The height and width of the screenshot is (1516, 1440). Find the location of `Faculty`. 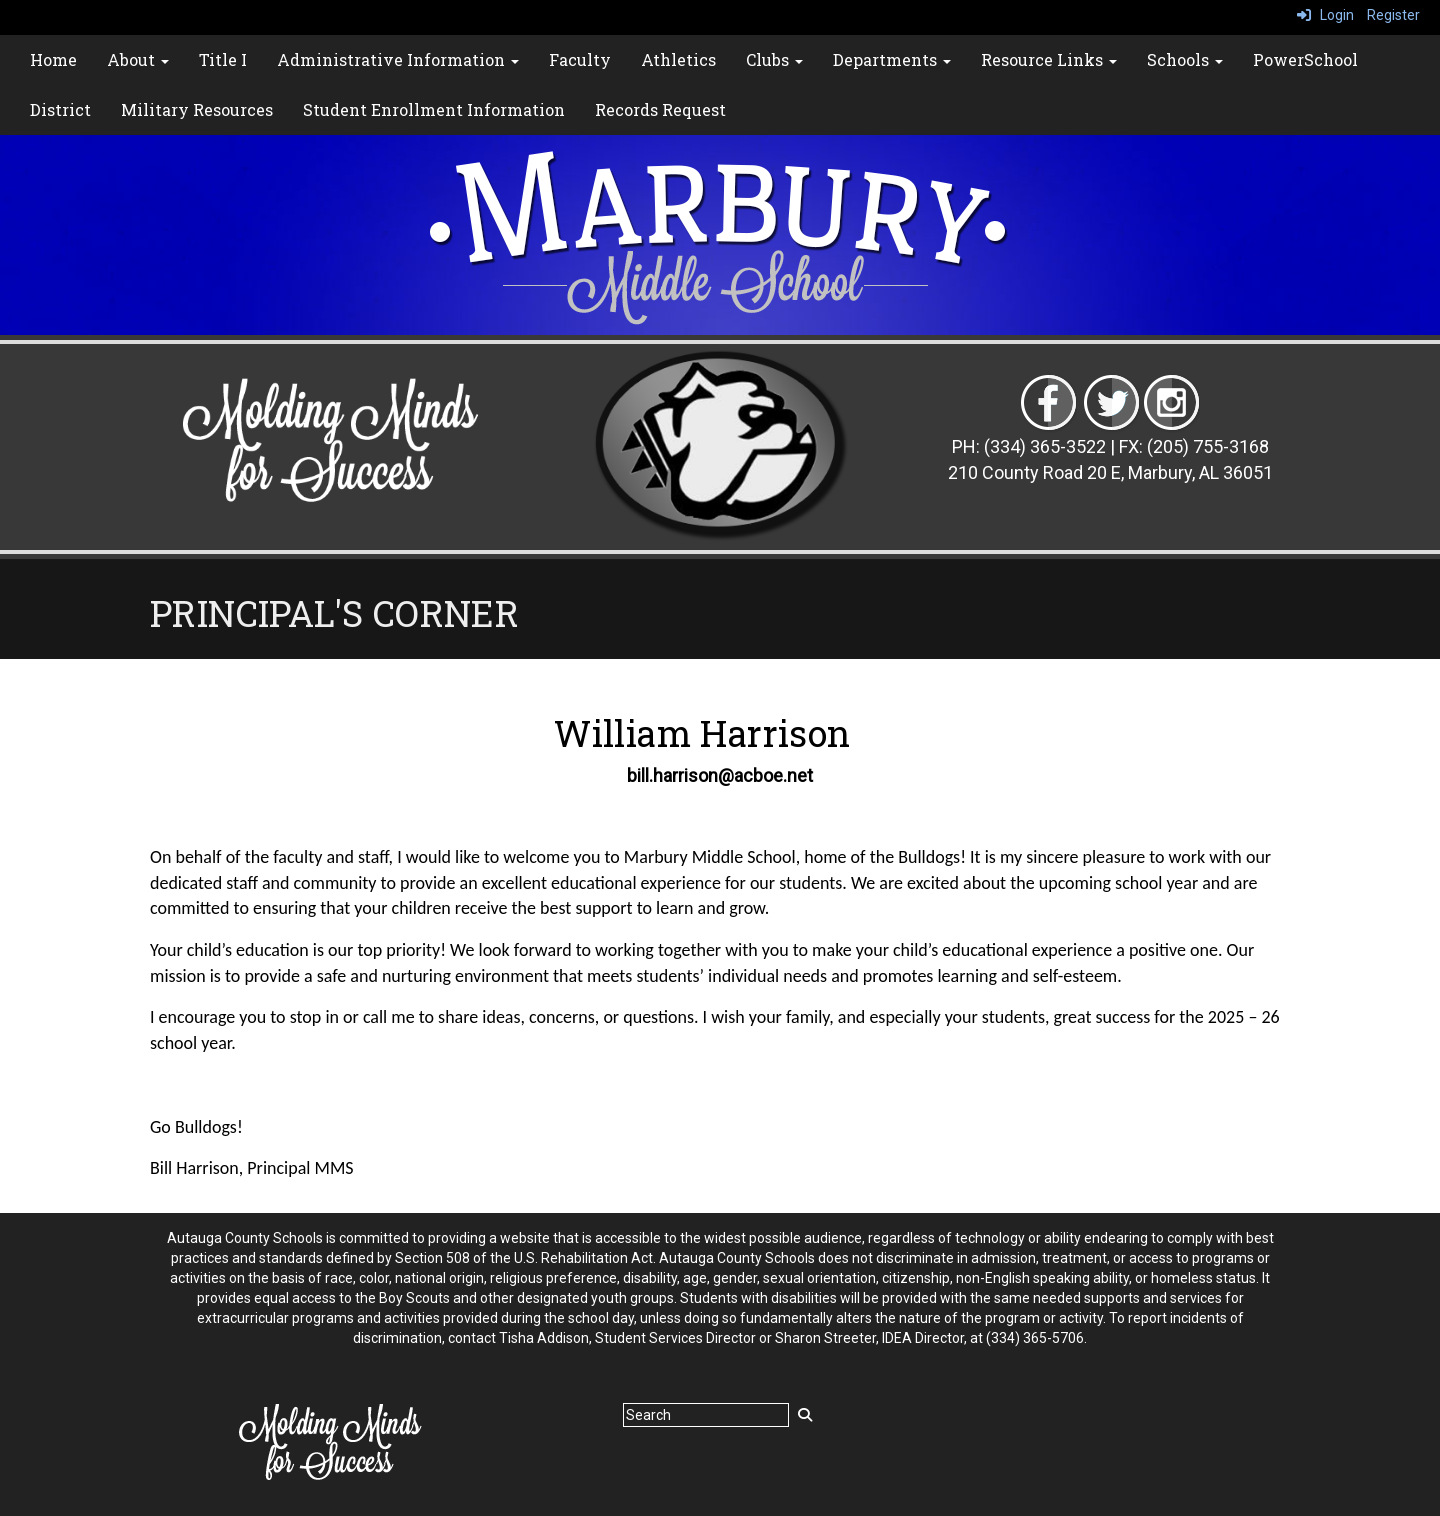

Faculty is located at coordinates (580, 59).